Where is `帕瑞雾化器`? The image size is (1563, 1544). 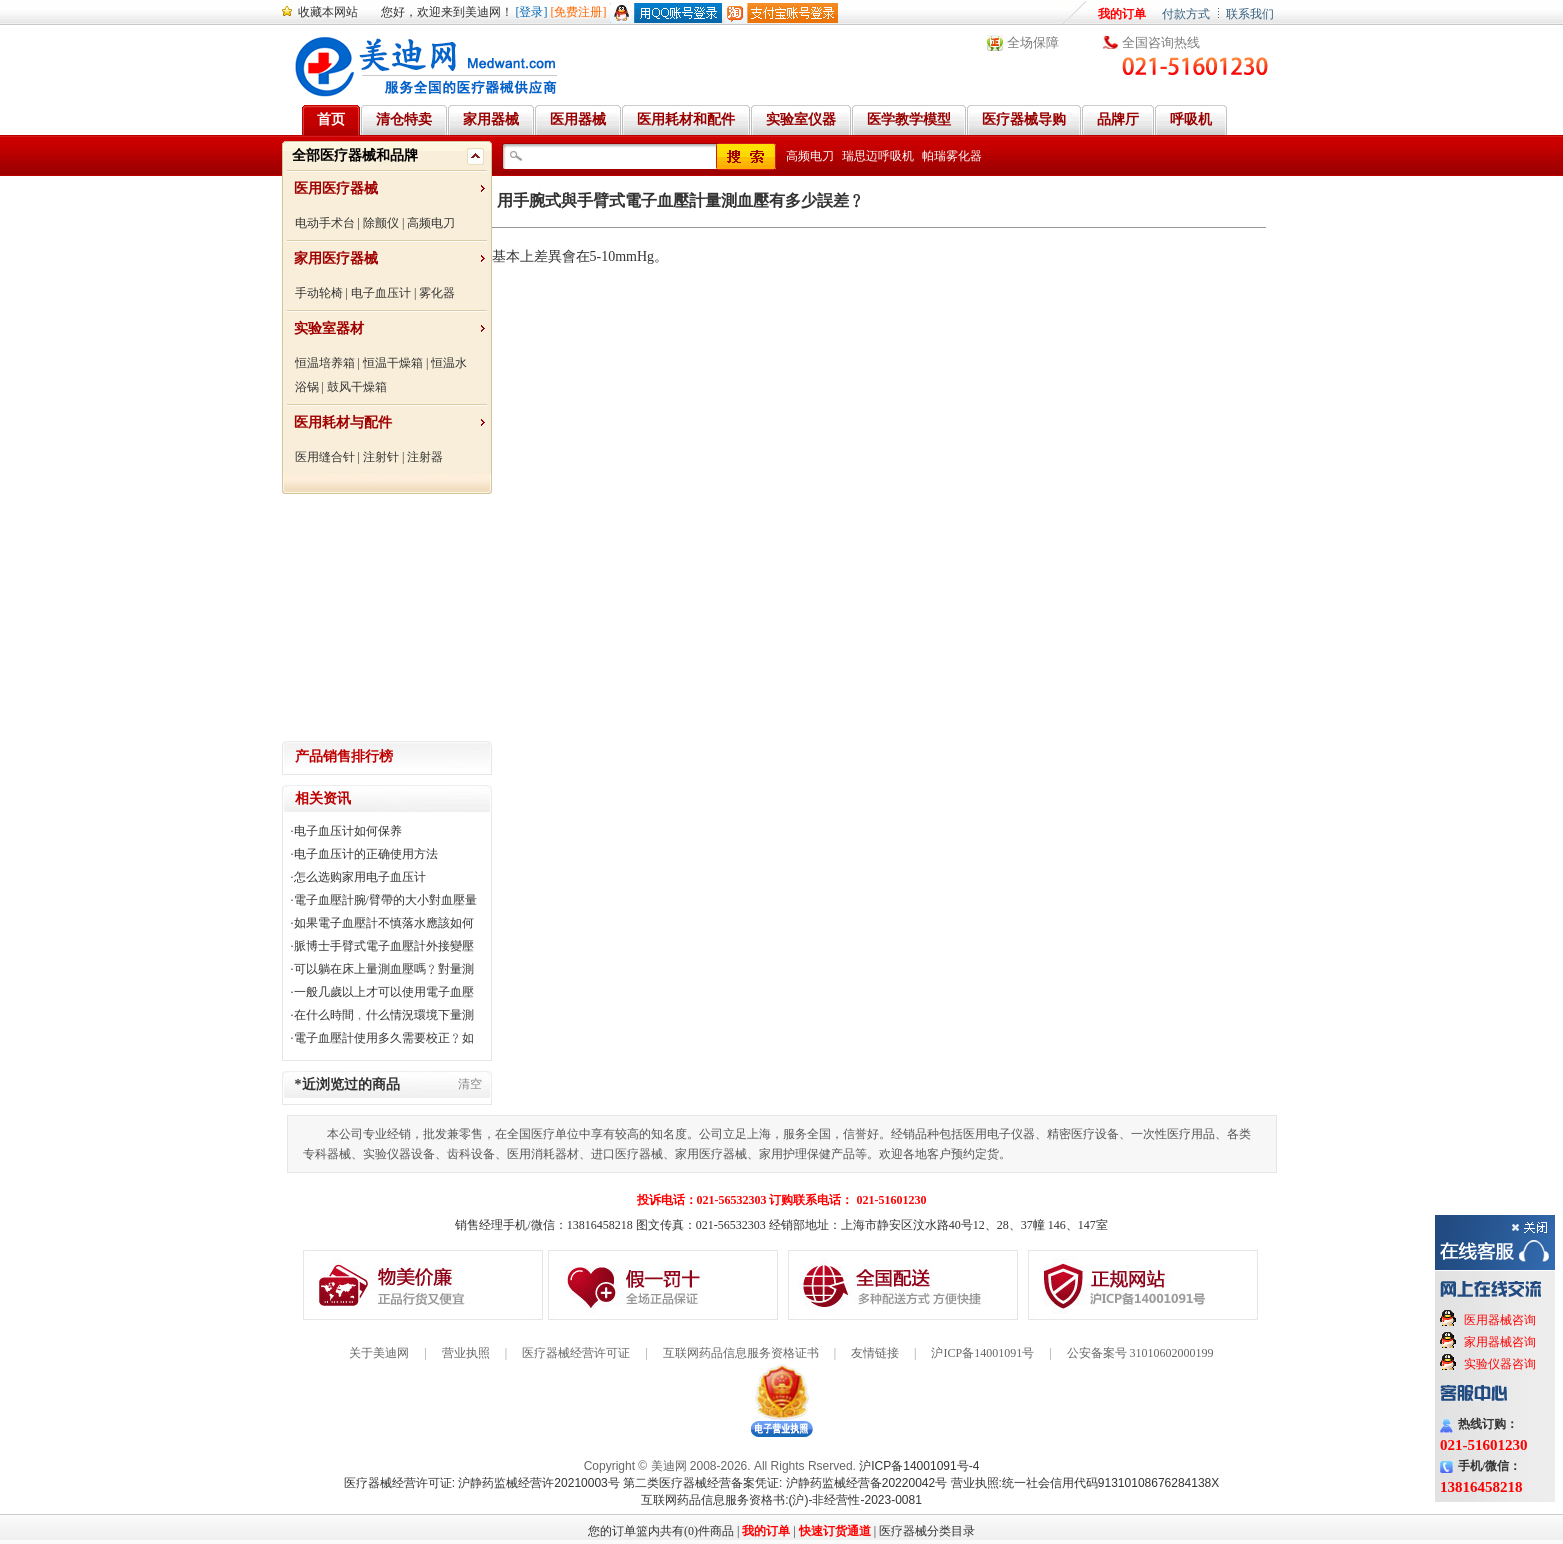
帕瑞雾化器 is located at coordinates (952, 156).